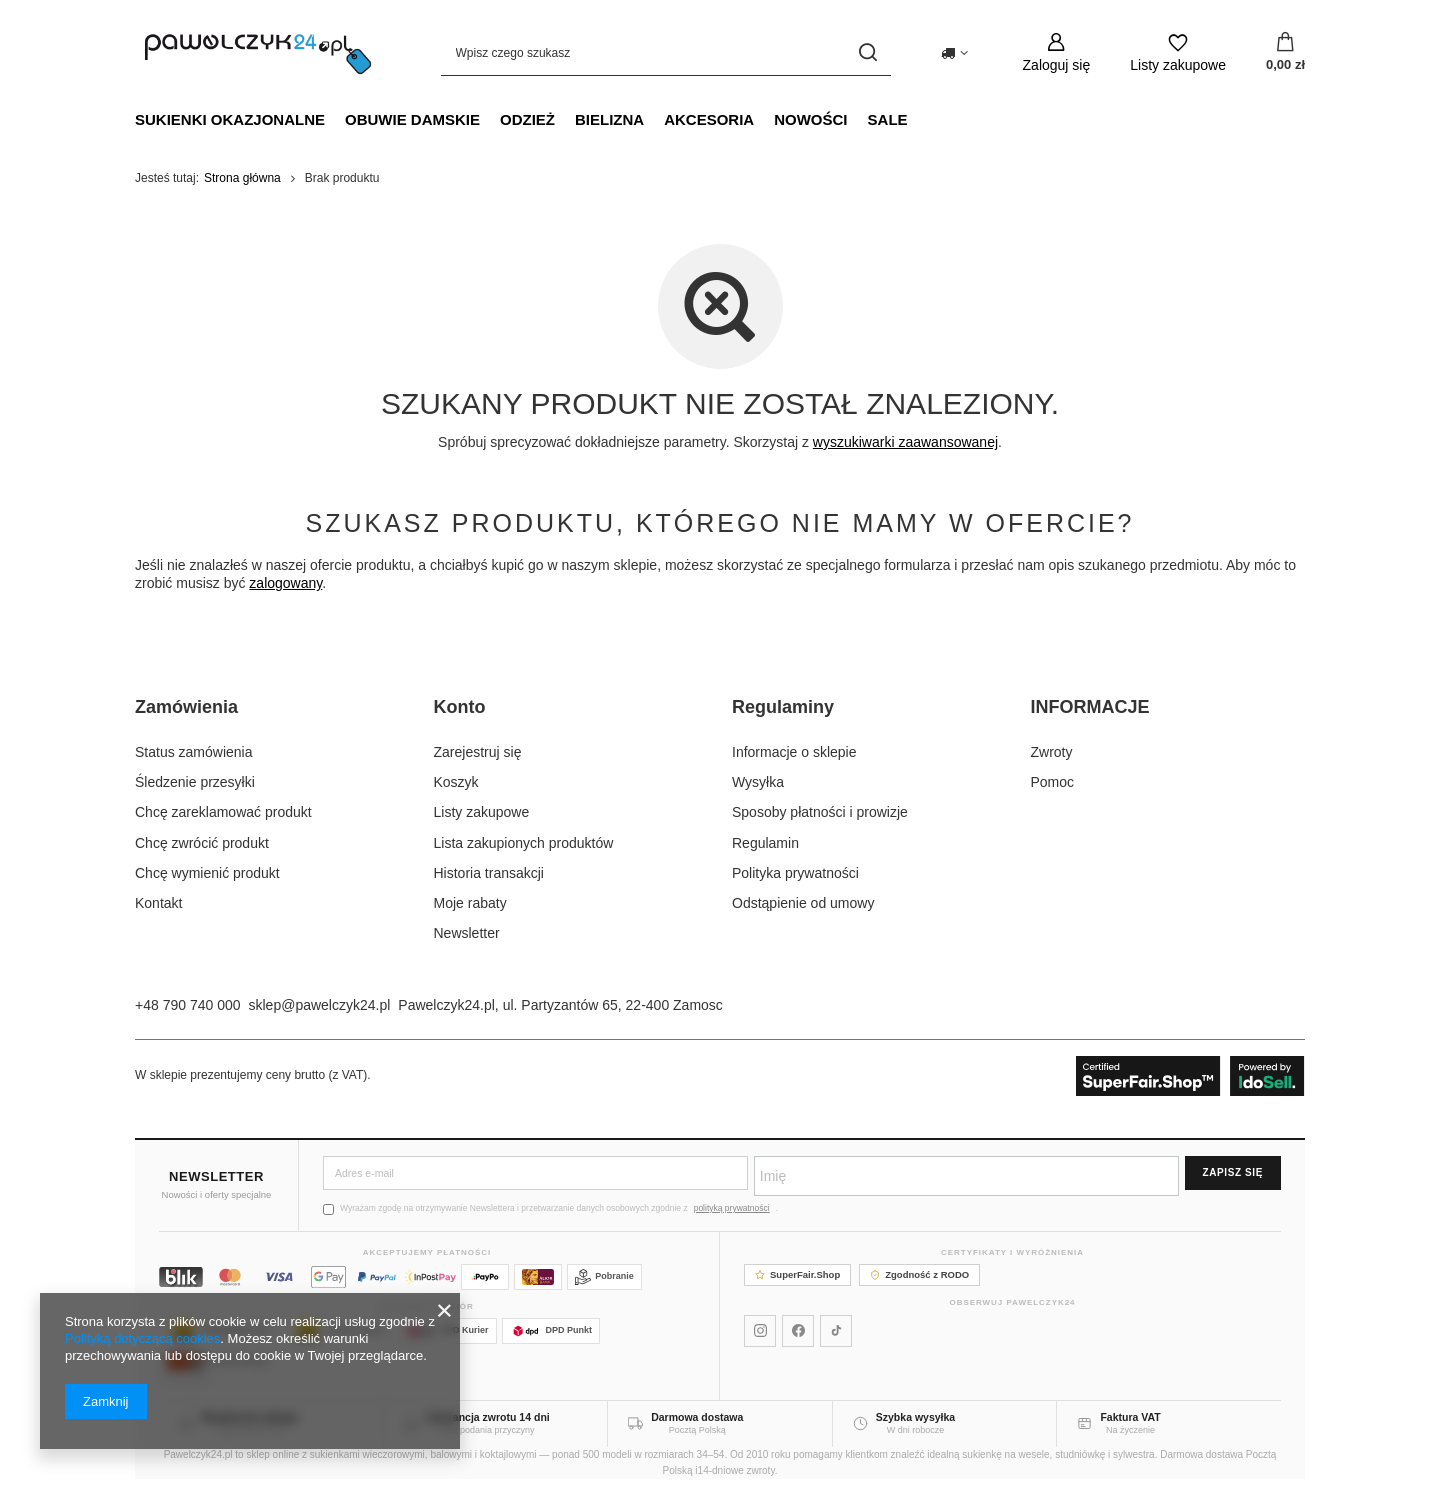 This screenshot has width=1440, height=1489. What do you see at coordinates (242, 178) in the screenshot?
I see `Strona główna` at bounding box center [242, 178].